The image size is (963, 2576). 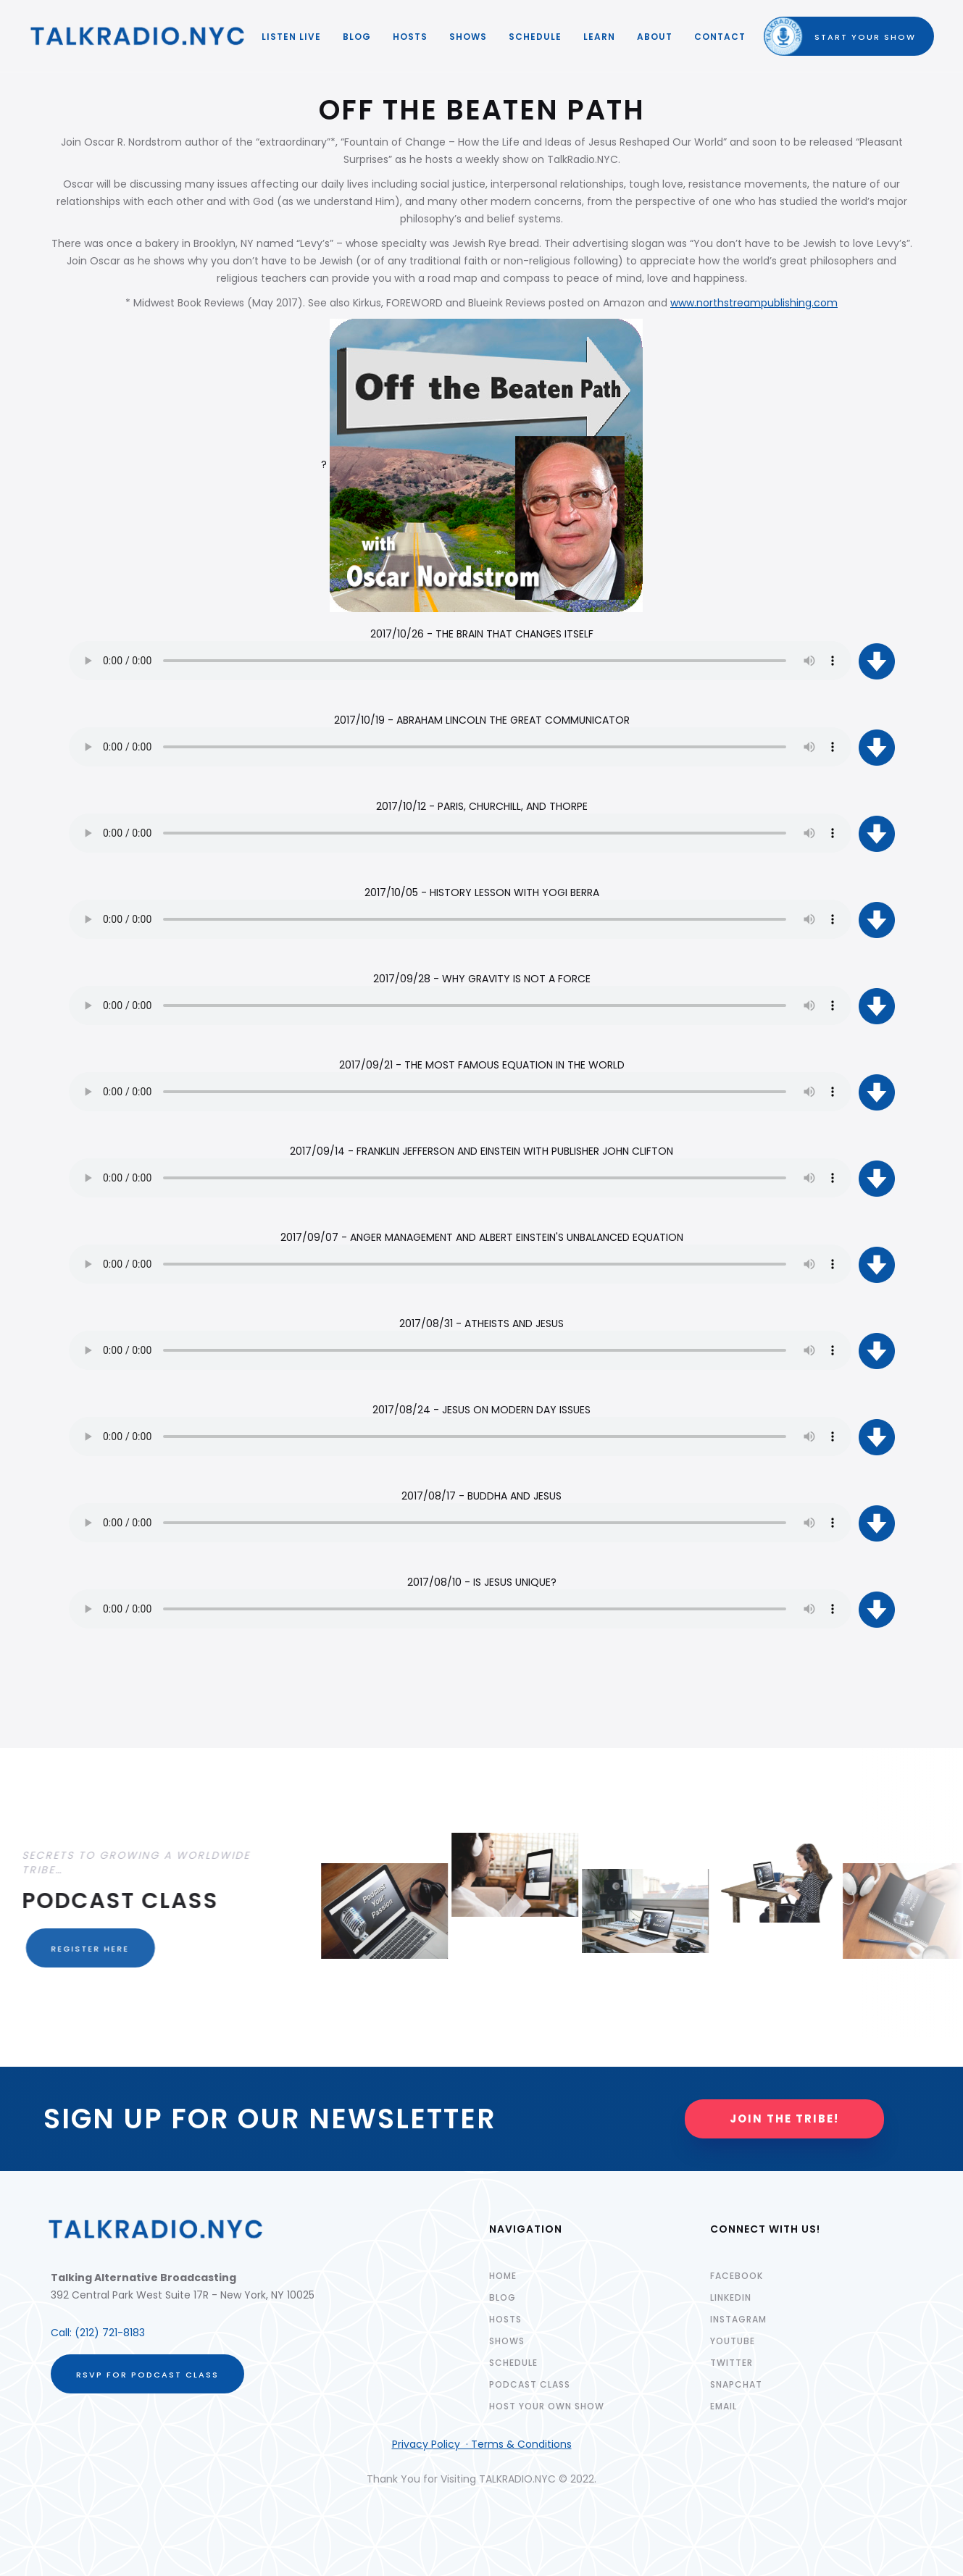 What do you see at coordinates (754, 303) in the screenshot?
I see `www.northstreampublishing.com` at bounding box center [754, 303].